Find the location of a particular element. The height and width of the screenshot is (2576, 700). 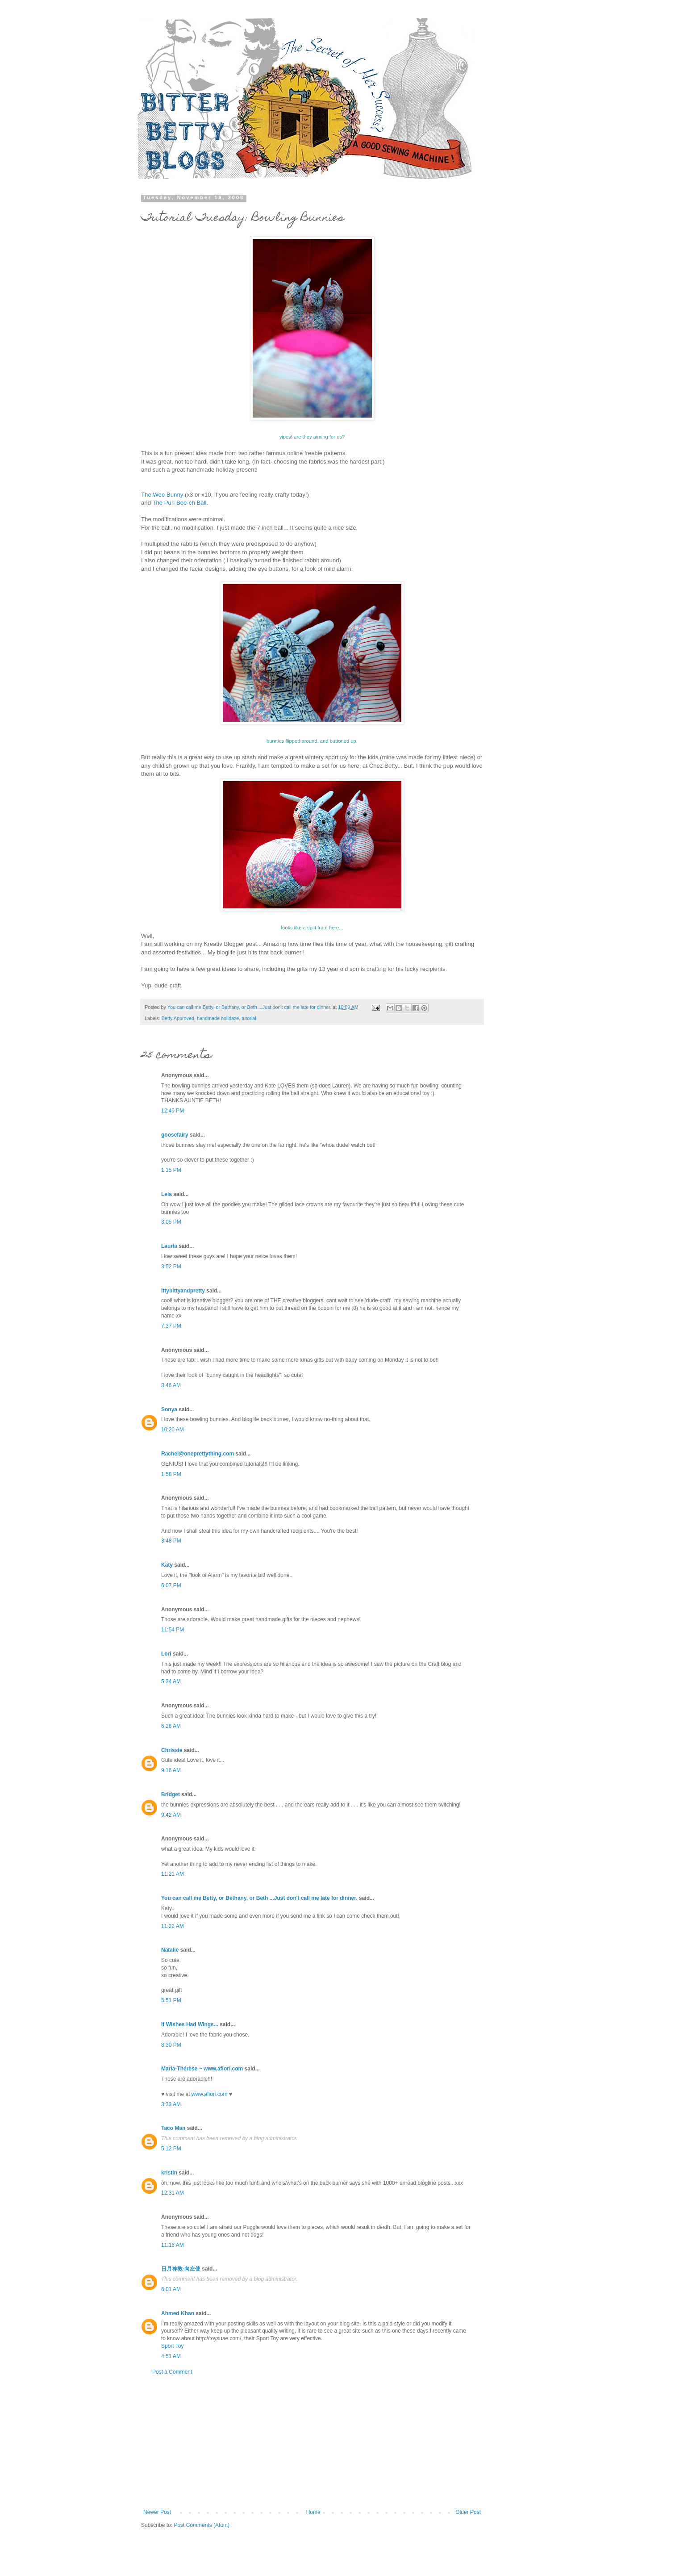

12:49 PM is located at coordinates (172, 1111).